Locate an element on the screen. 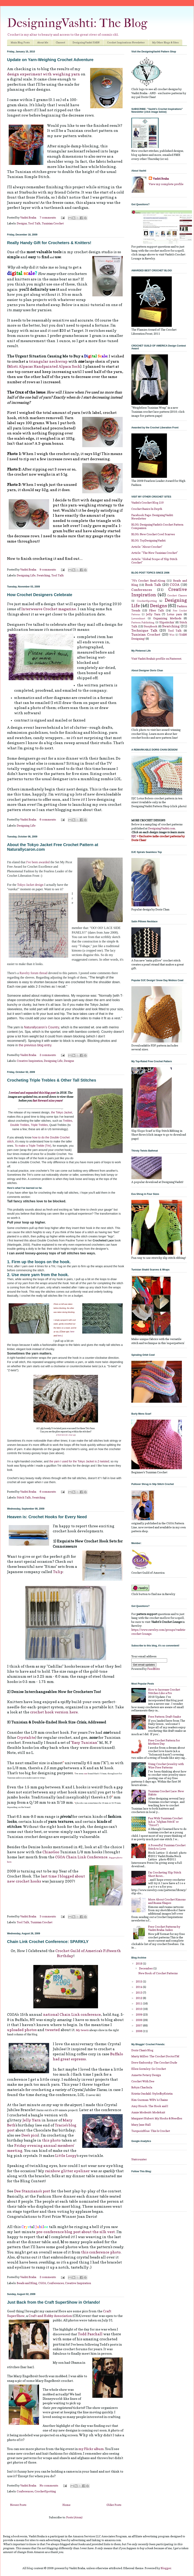 This screenshot has height=2576, width=194. Just Back from the Craft SuperShow in Orlando! is located at coordinates (53, 2302).